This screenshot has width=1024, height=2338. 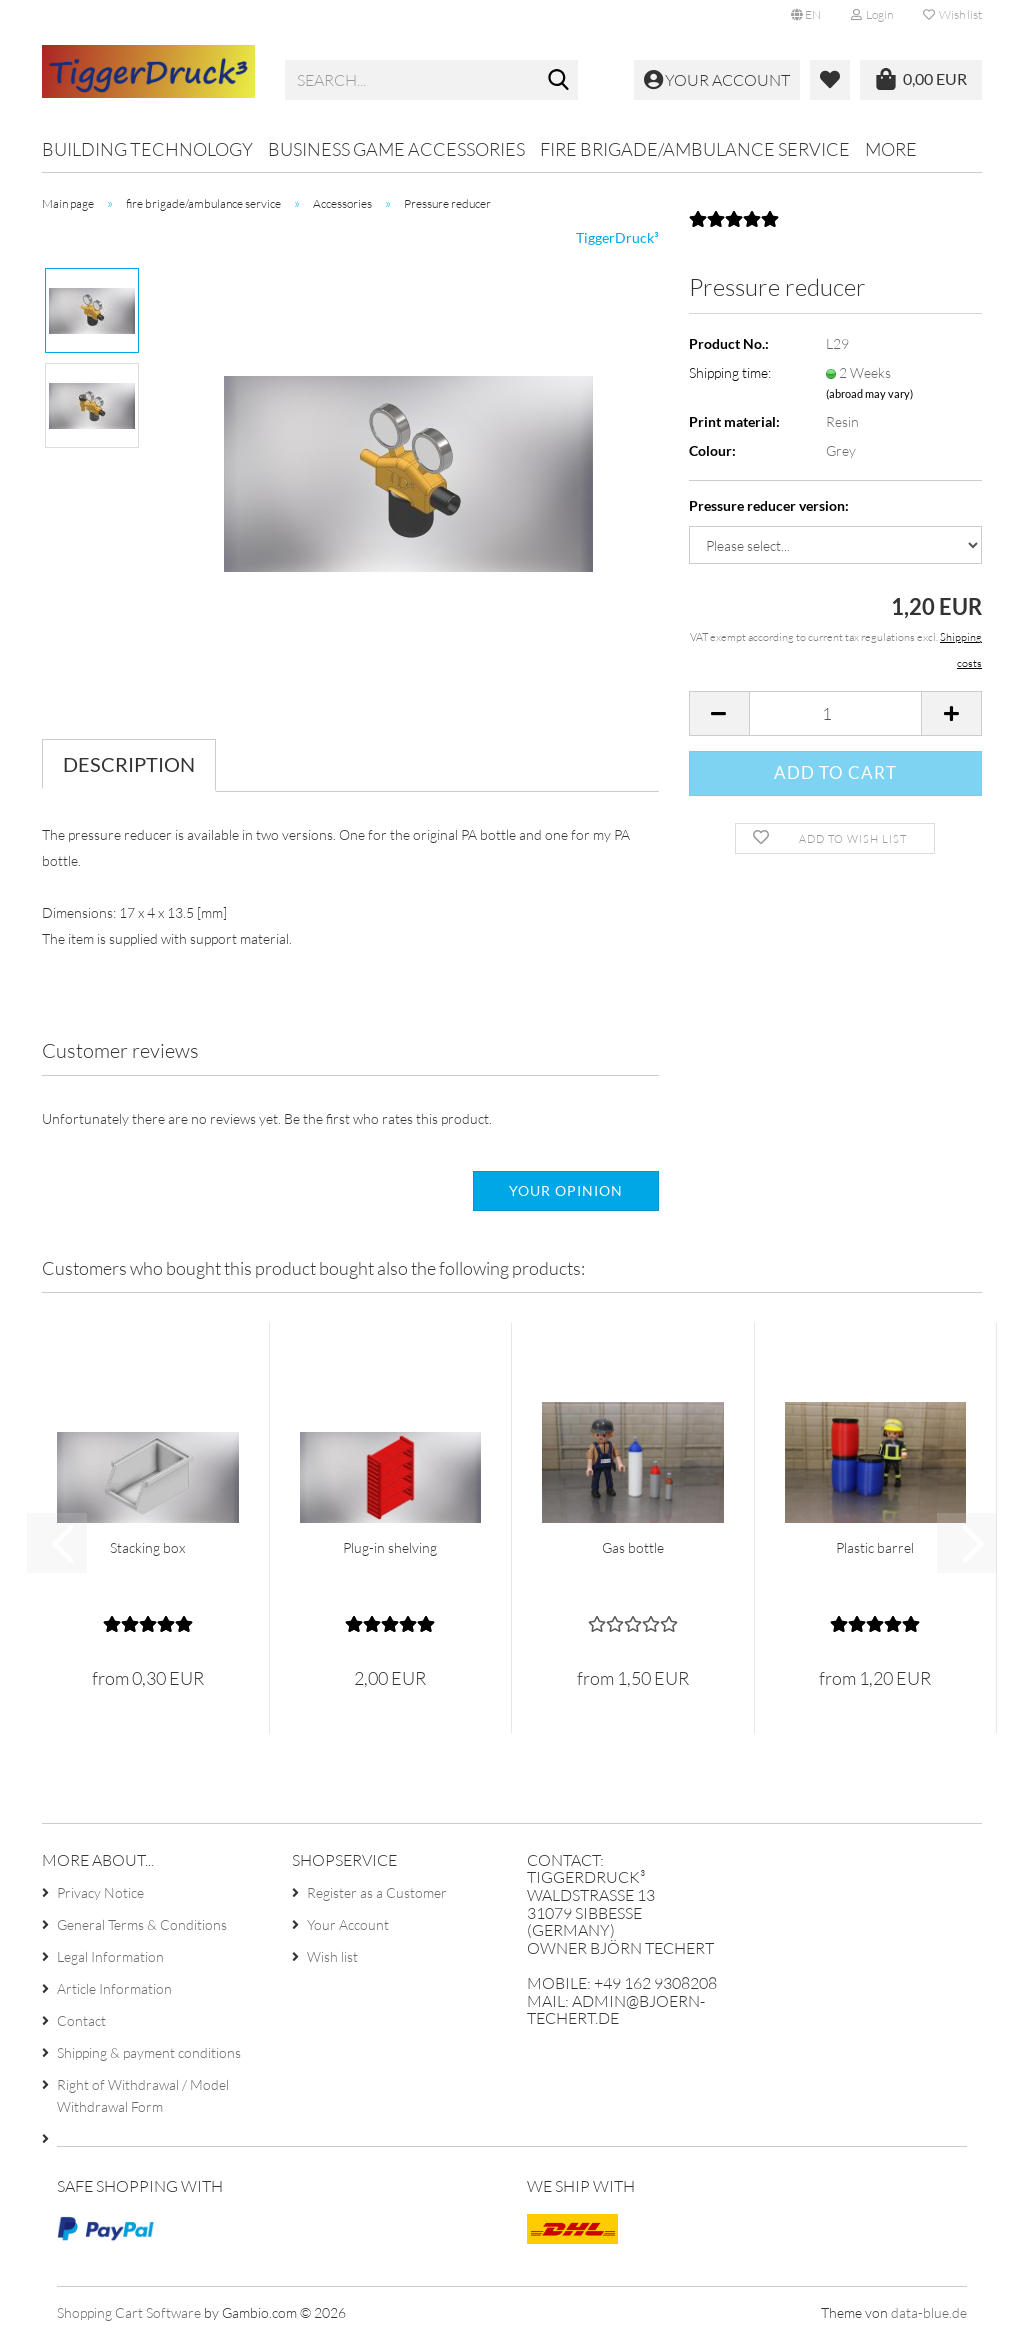 I want to click on Wish list, so click(x=952, y=14).